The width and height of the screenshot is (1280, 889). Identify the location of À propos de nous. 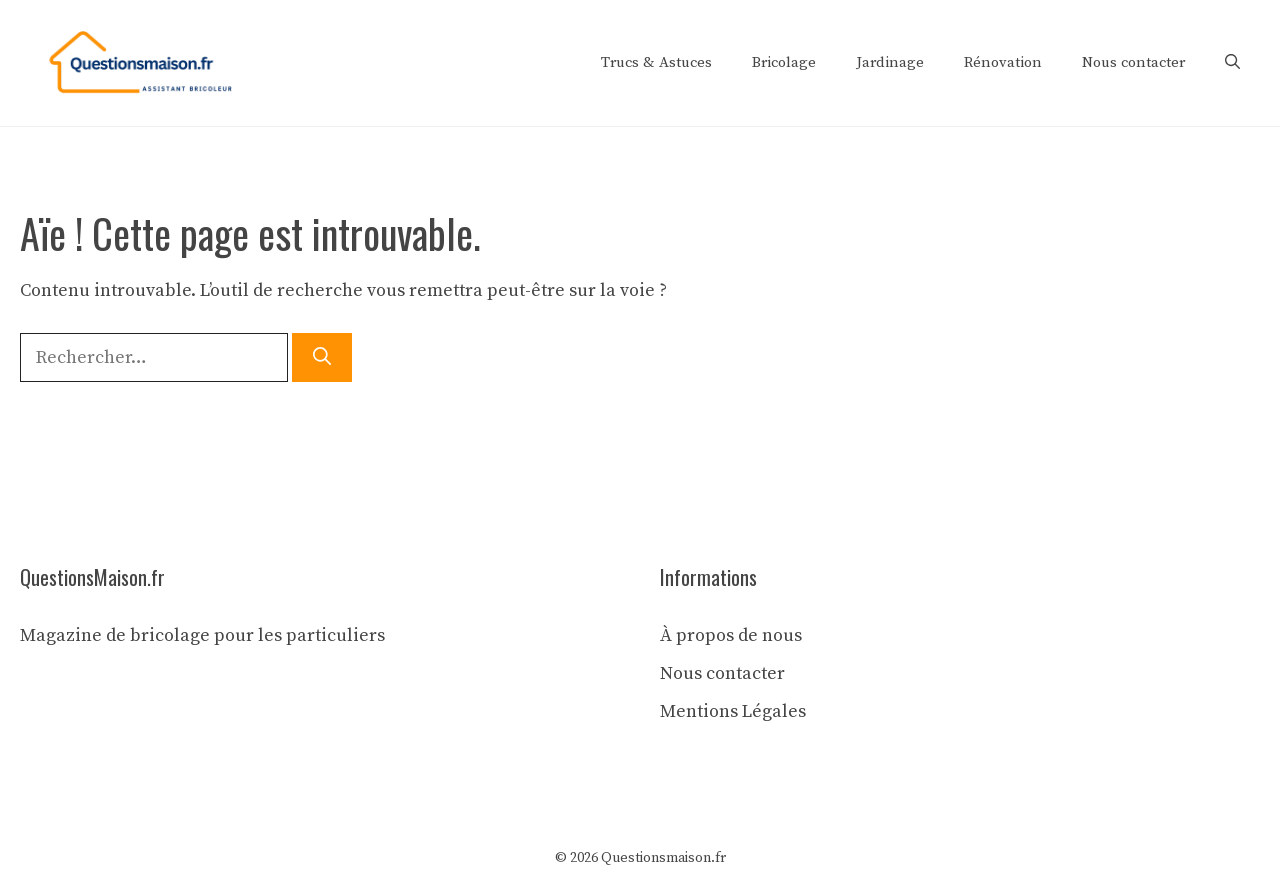
(731, 635).